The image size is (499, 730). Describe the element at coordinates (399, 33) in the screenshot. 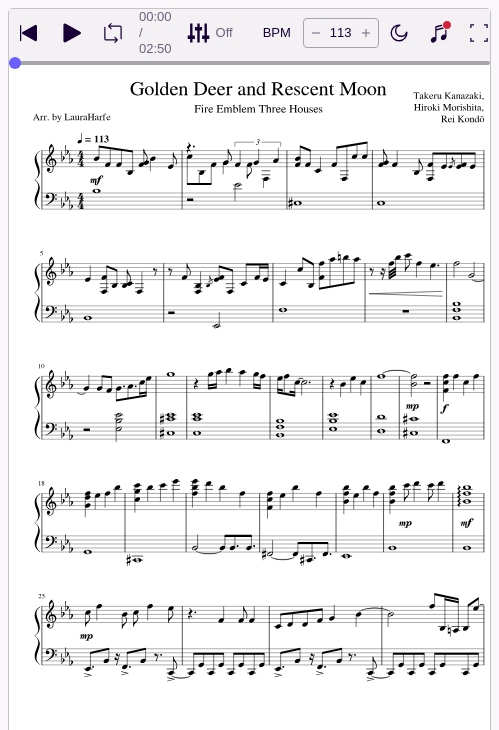

I see `[Enable dark mode]` at that location.